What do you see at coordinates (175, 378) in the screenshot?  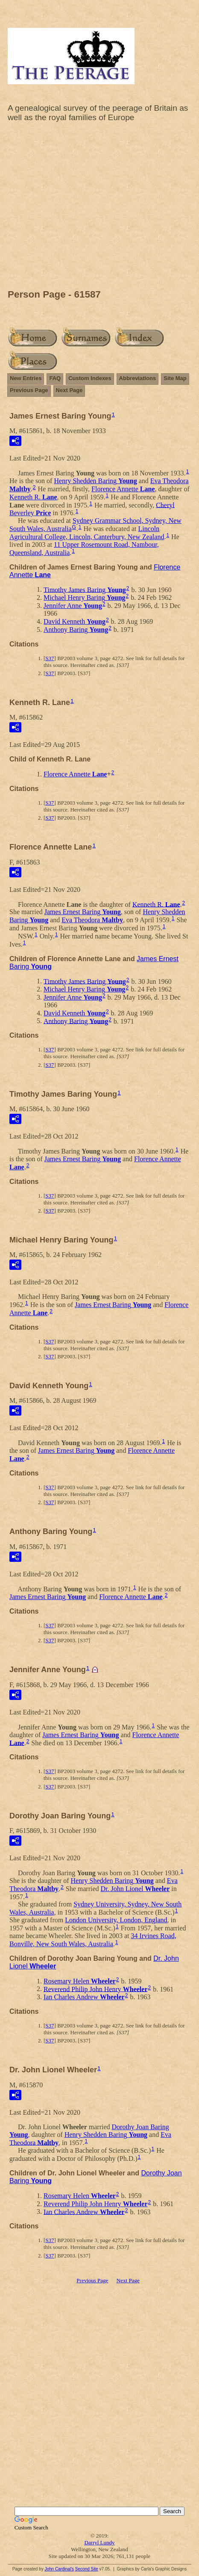 I see `Site Map` at bounding box center [175, 378].